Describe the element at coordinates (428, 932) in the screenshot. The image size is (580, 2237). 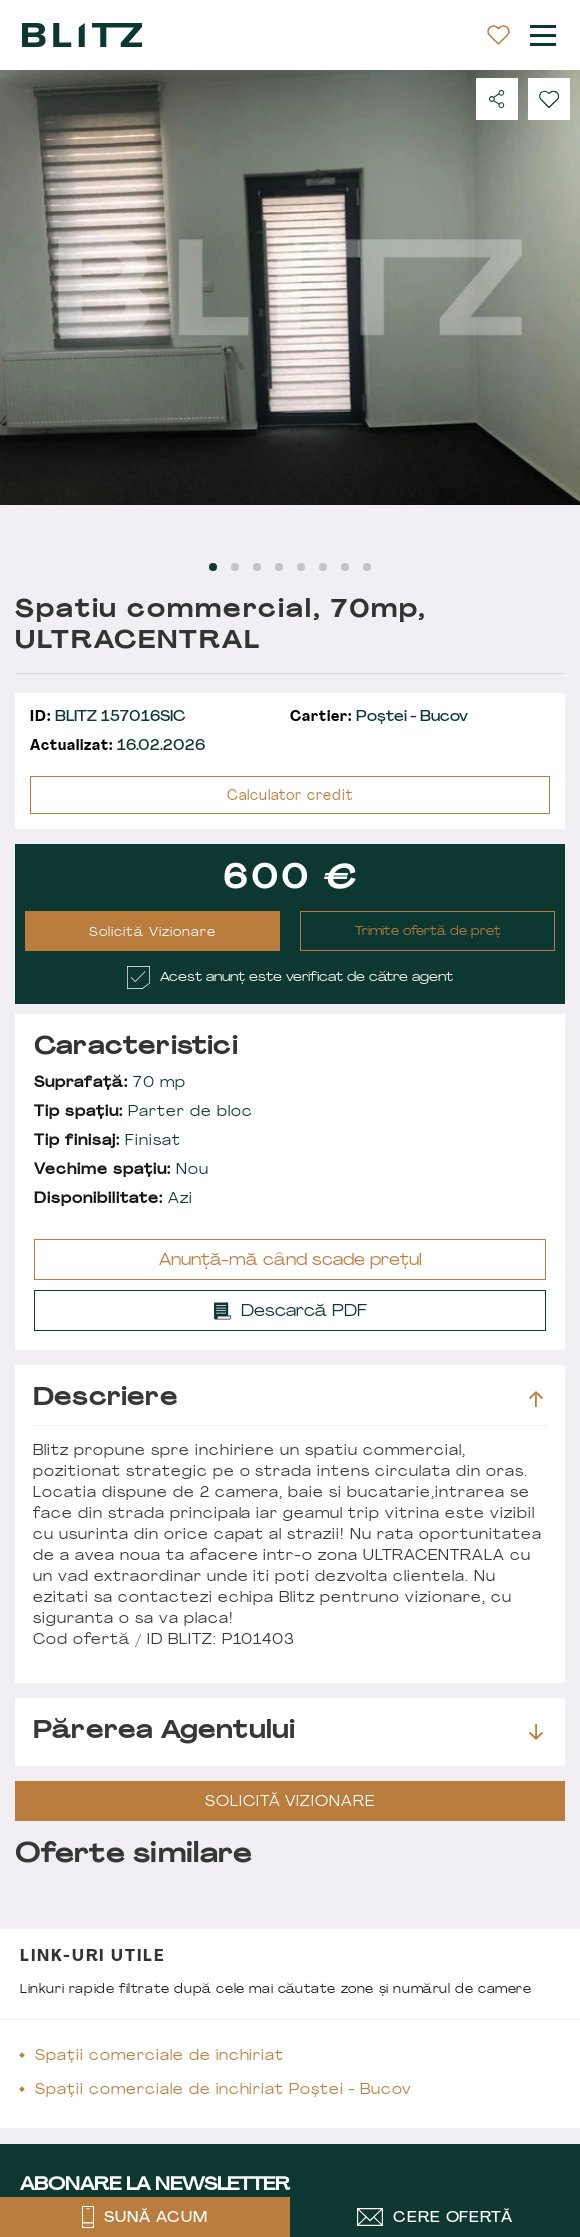
I see `Trimite ofertă de preț` at that location.